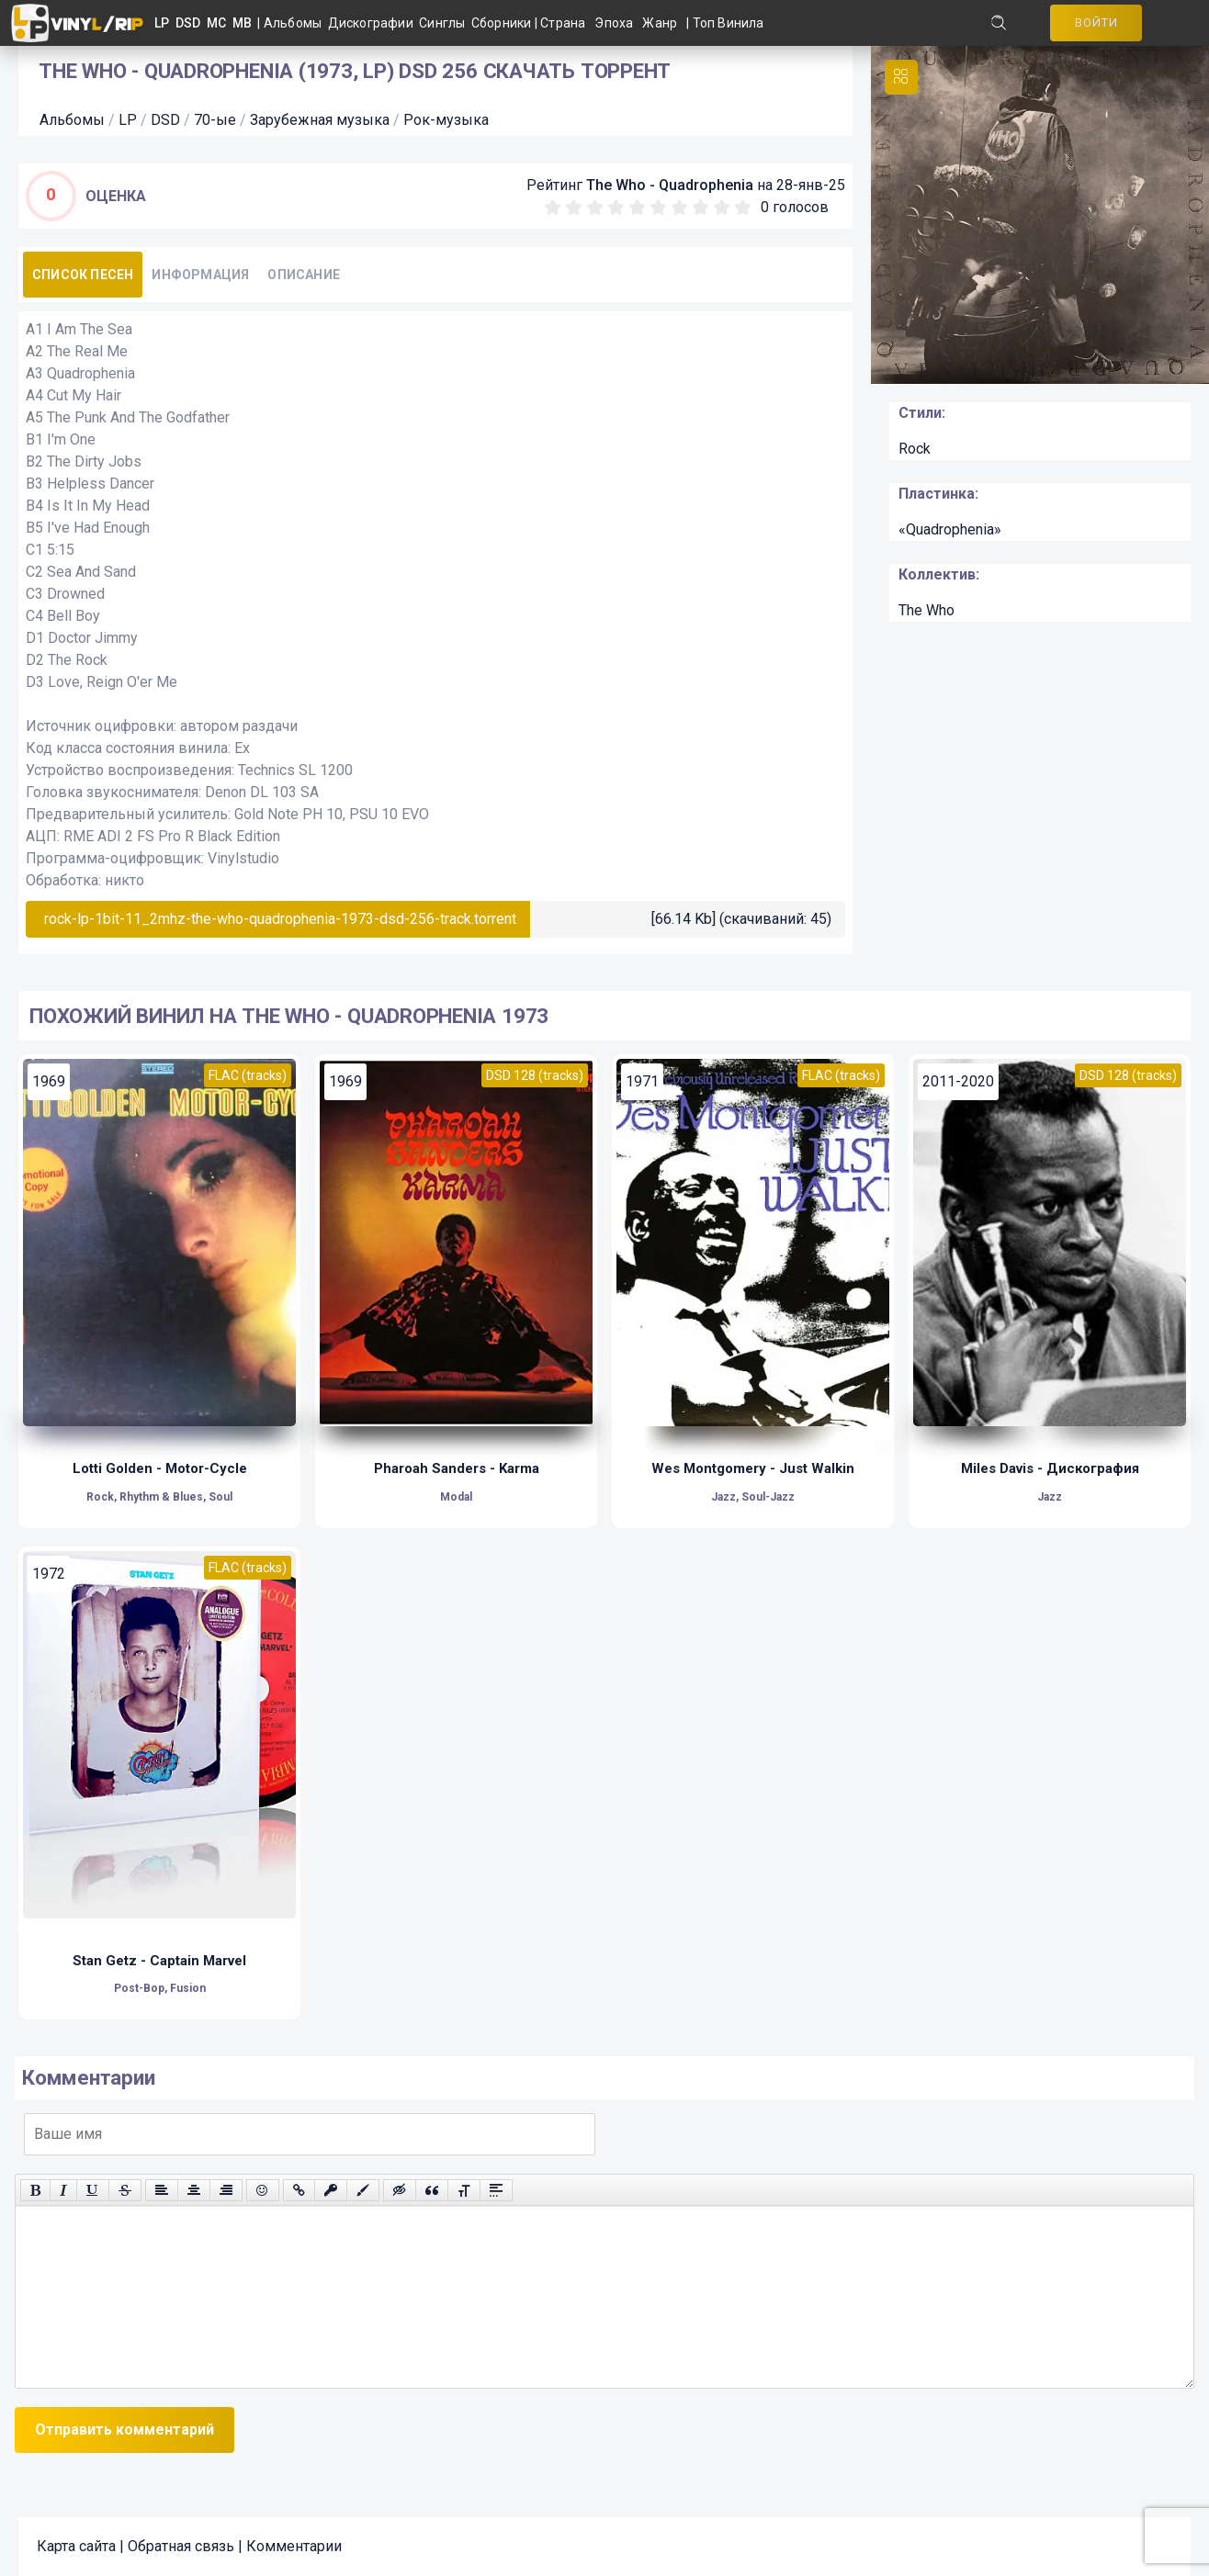 The width and height of the screenshot is (1209, 2576). I want to click on Описание [tab], so click(303, 274).